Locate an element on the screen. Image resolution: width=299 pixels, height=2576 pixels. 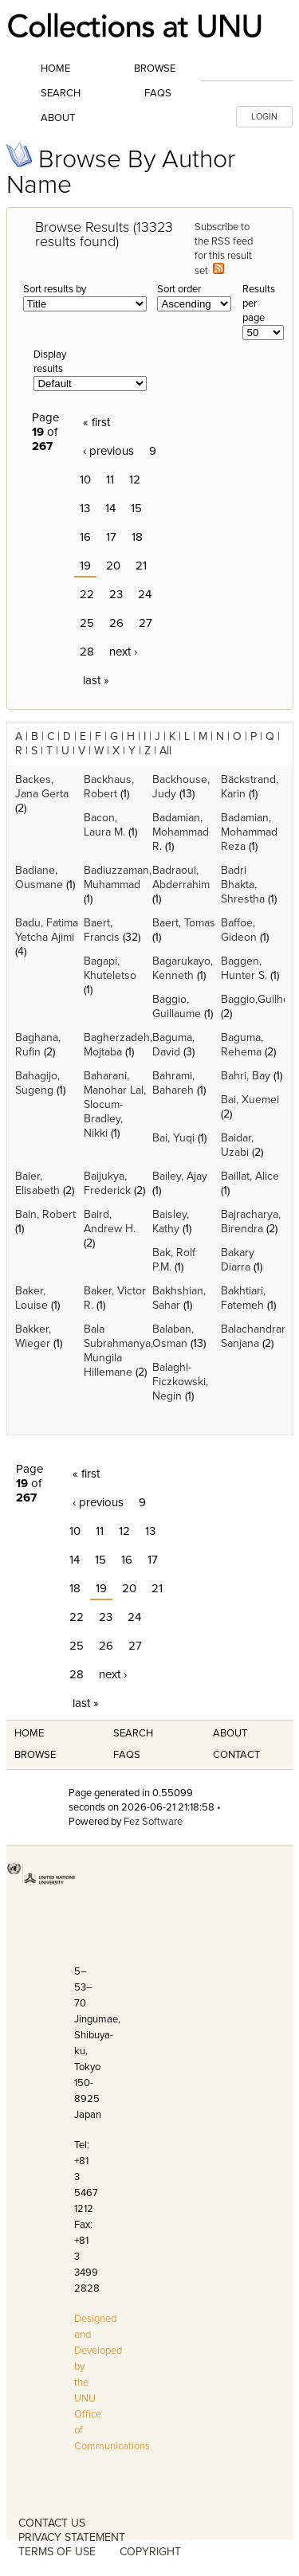
Backes, Jana Gerta is located at coordinates (42, 787).